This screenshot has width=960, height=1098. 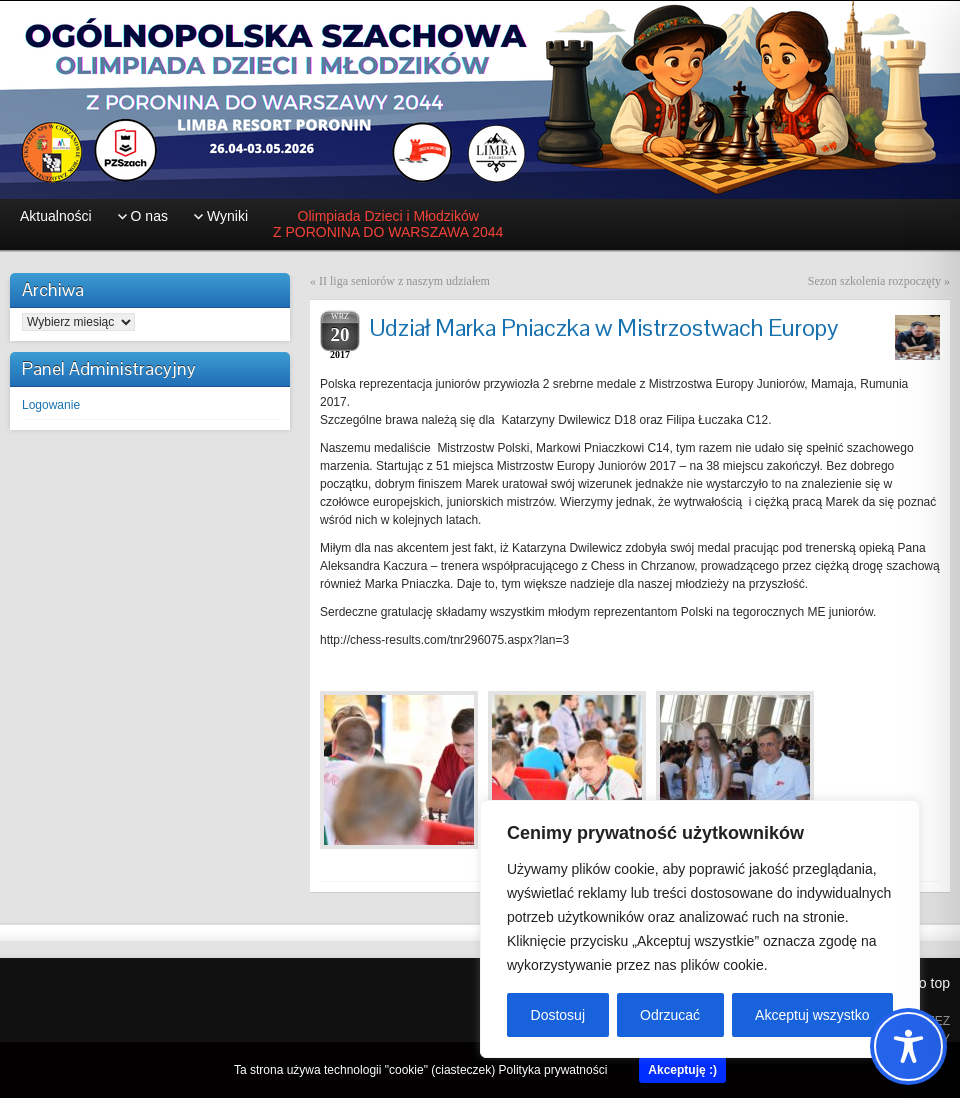 What do you see at coordinates (553, 1070) in the screenshot?
I see `Polityka prywatności` at bounding box center [553, 1070].